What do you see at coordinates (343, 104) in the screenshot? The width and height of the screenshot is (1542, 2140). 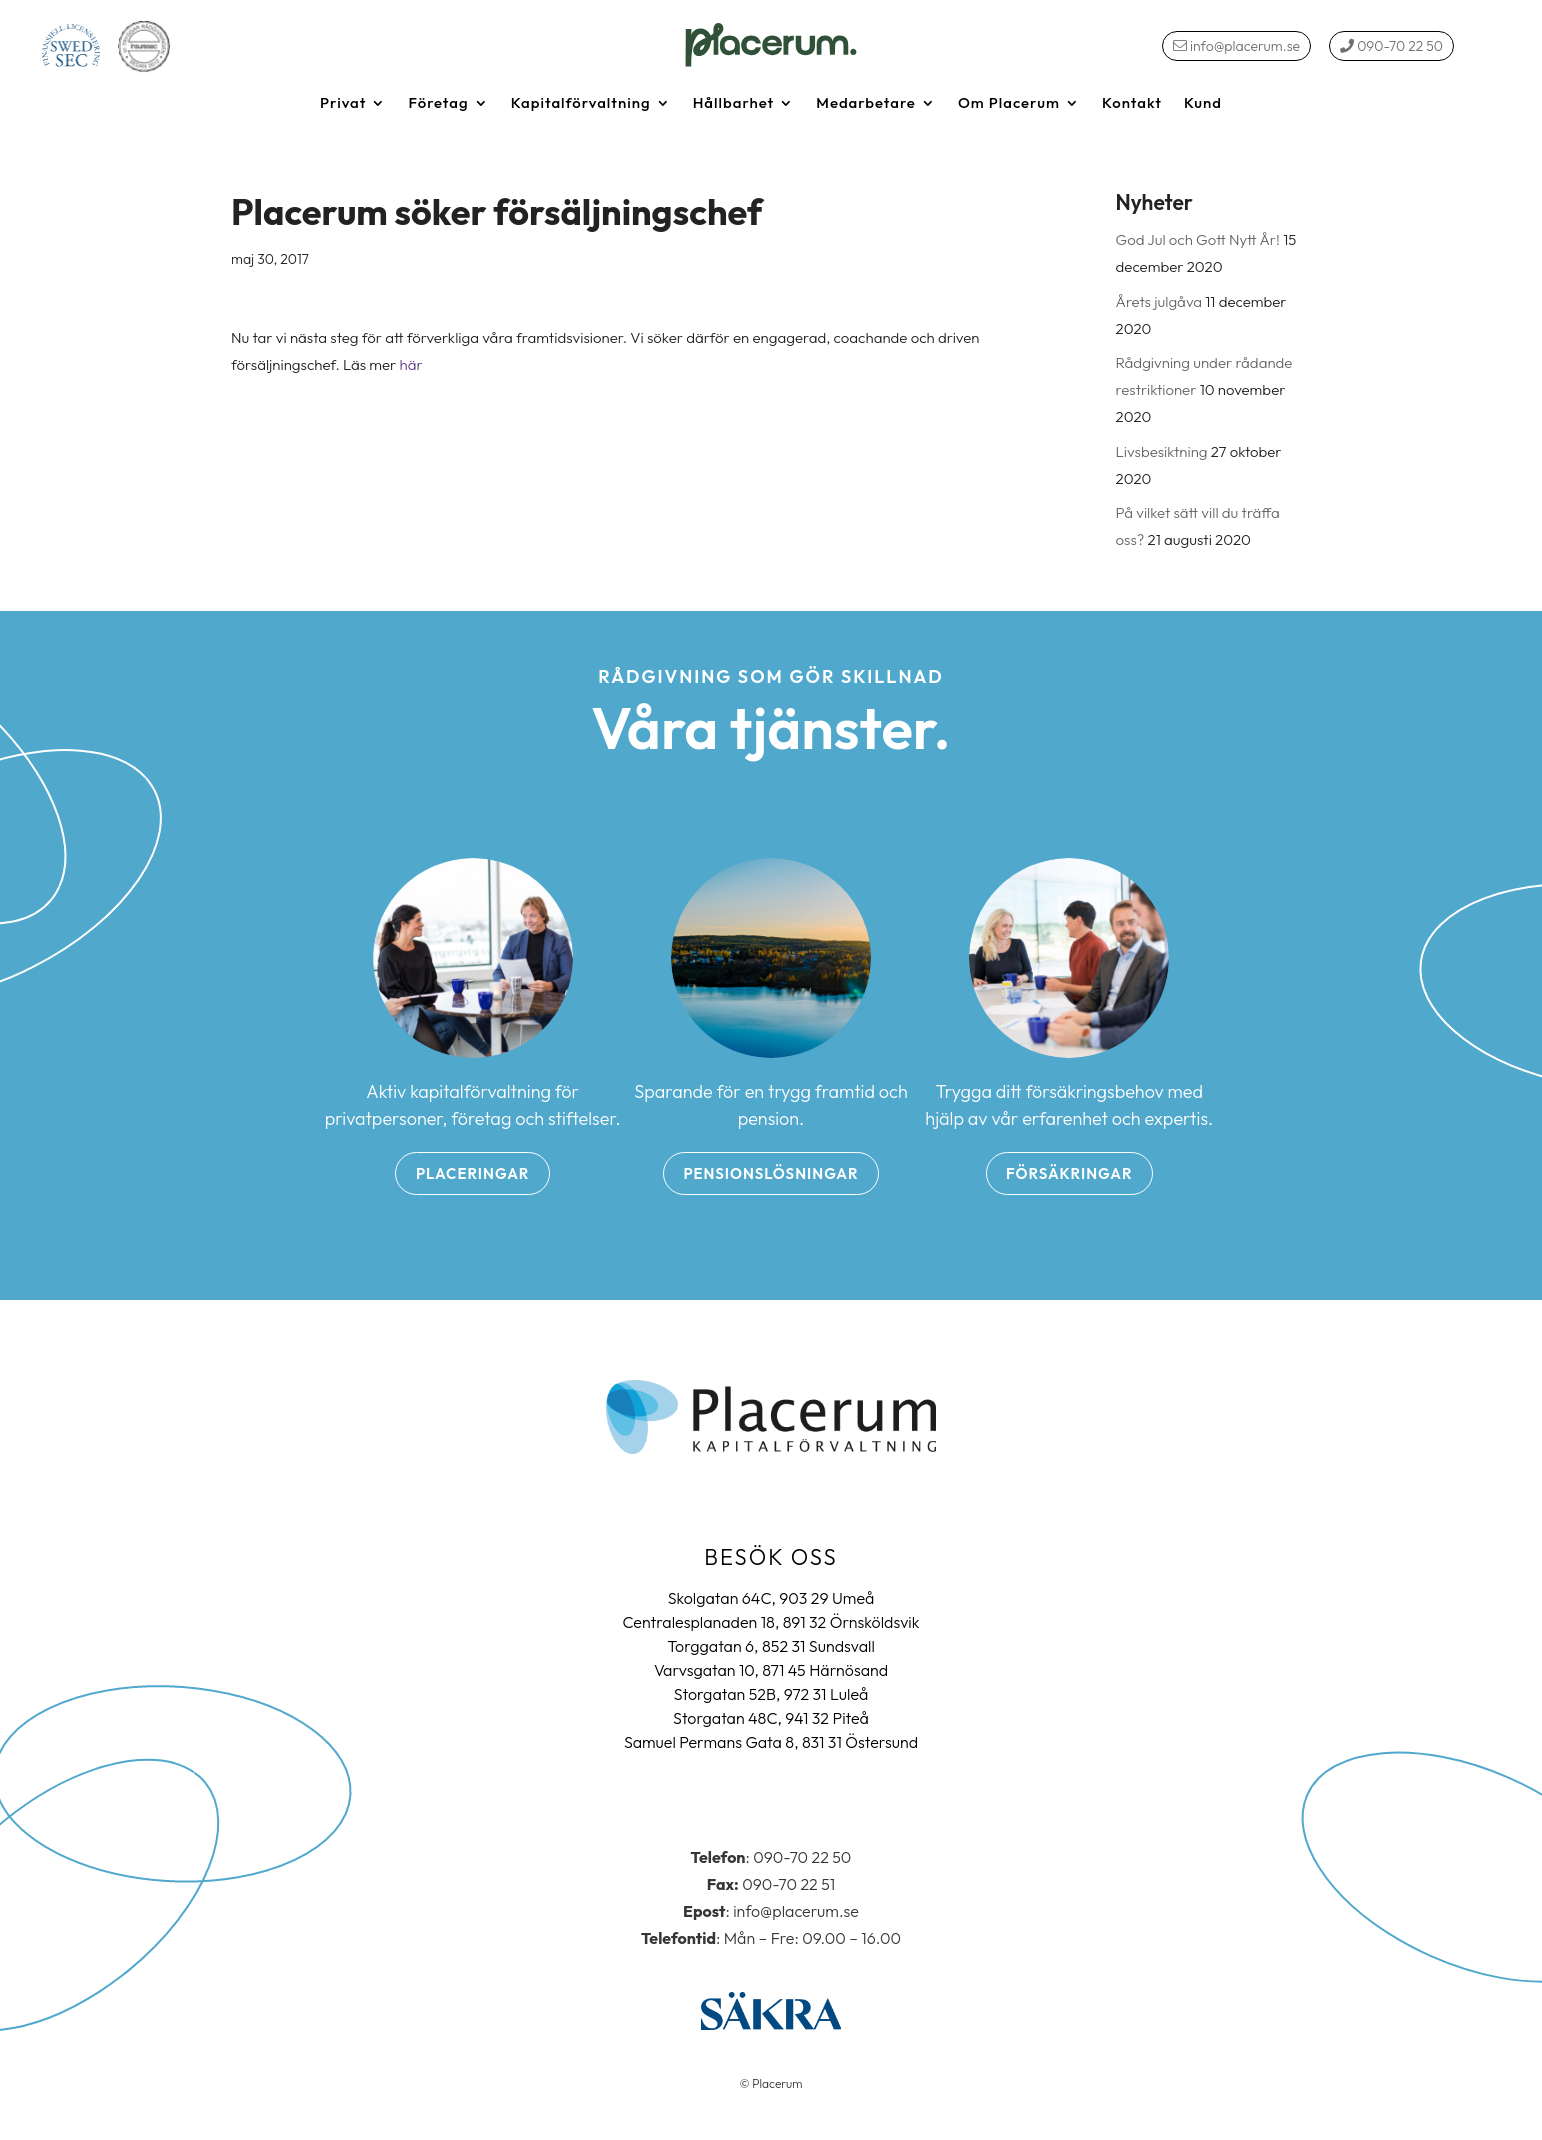 I see `Privat` at bounding box center [343, 104].